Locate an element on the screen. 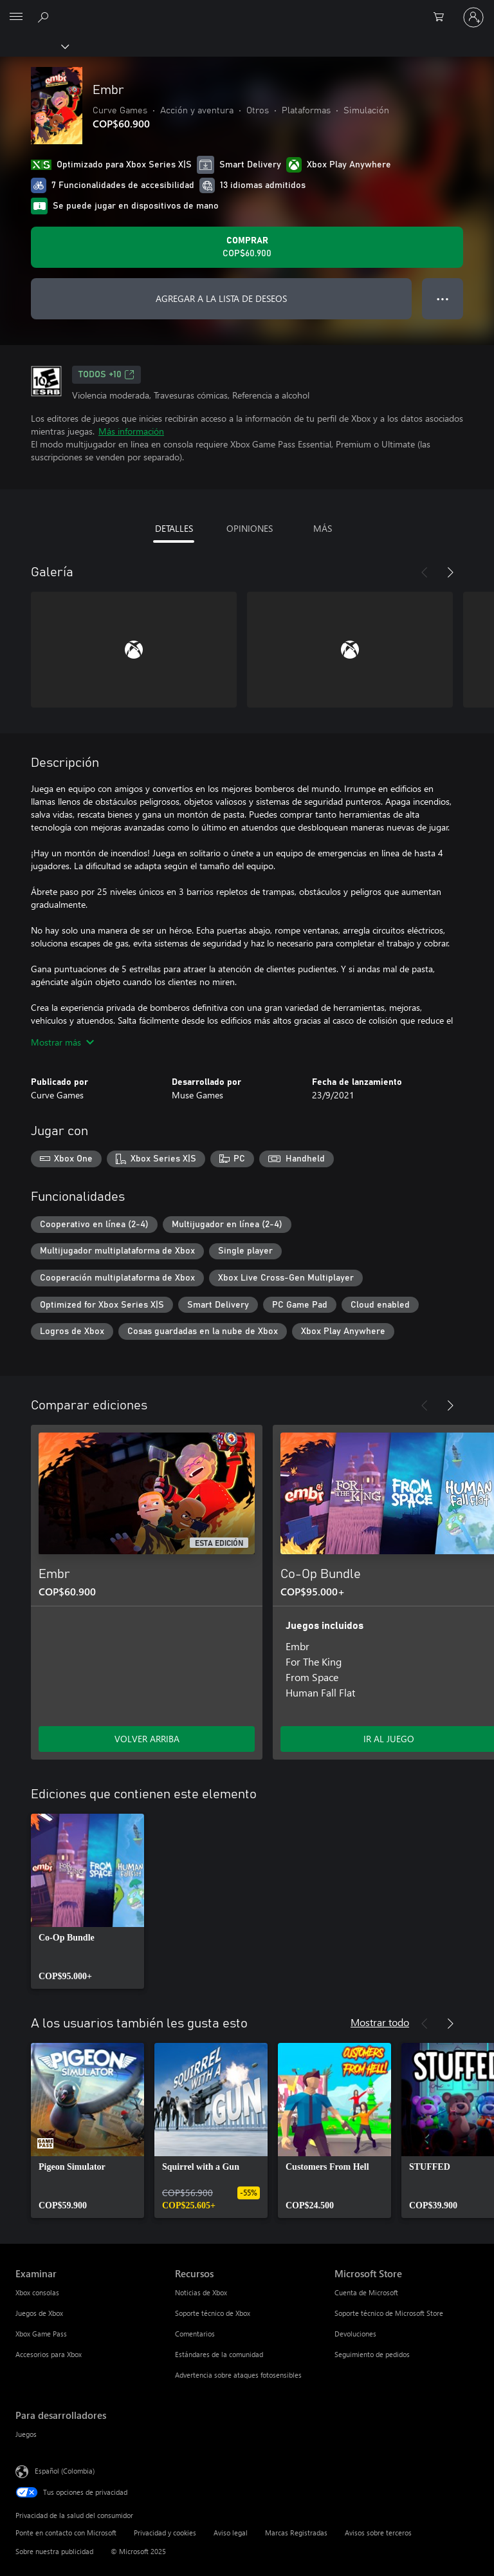 This screenshot has height=2576, width=494. Estándares de la comunidad [Estándares de la comunidad Recursos] is located at coordinates (219, 2354).